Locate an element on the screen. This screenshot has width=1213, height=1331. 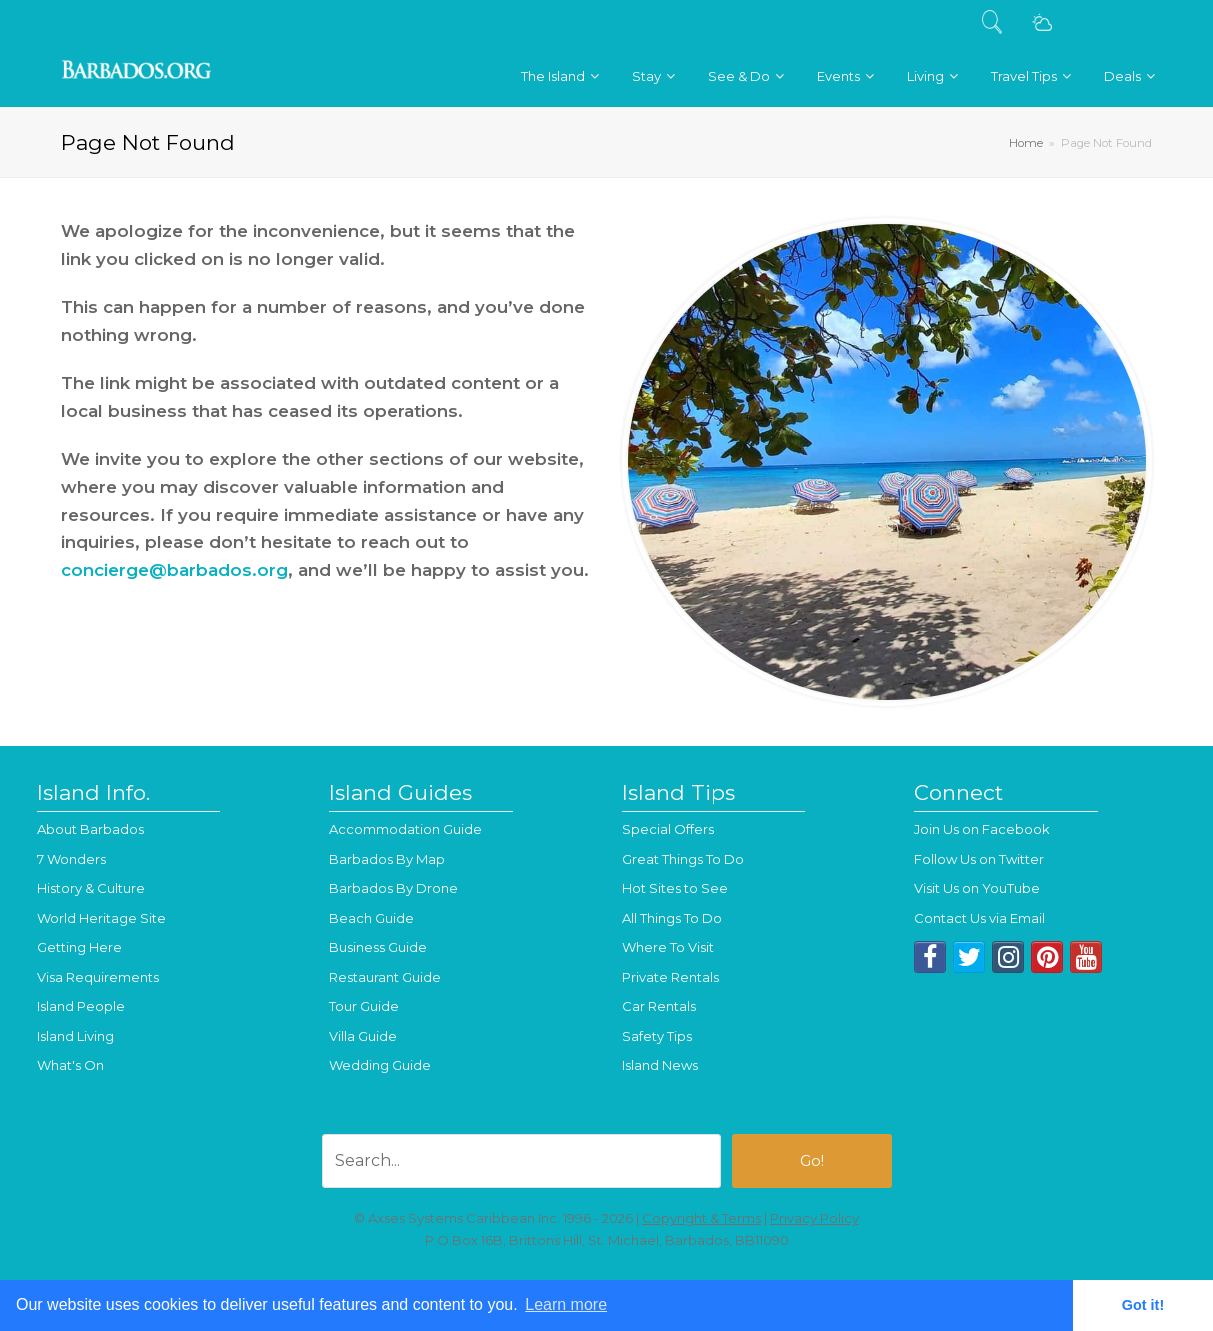
Barbados By Drone is located at coordinates (393, 888).